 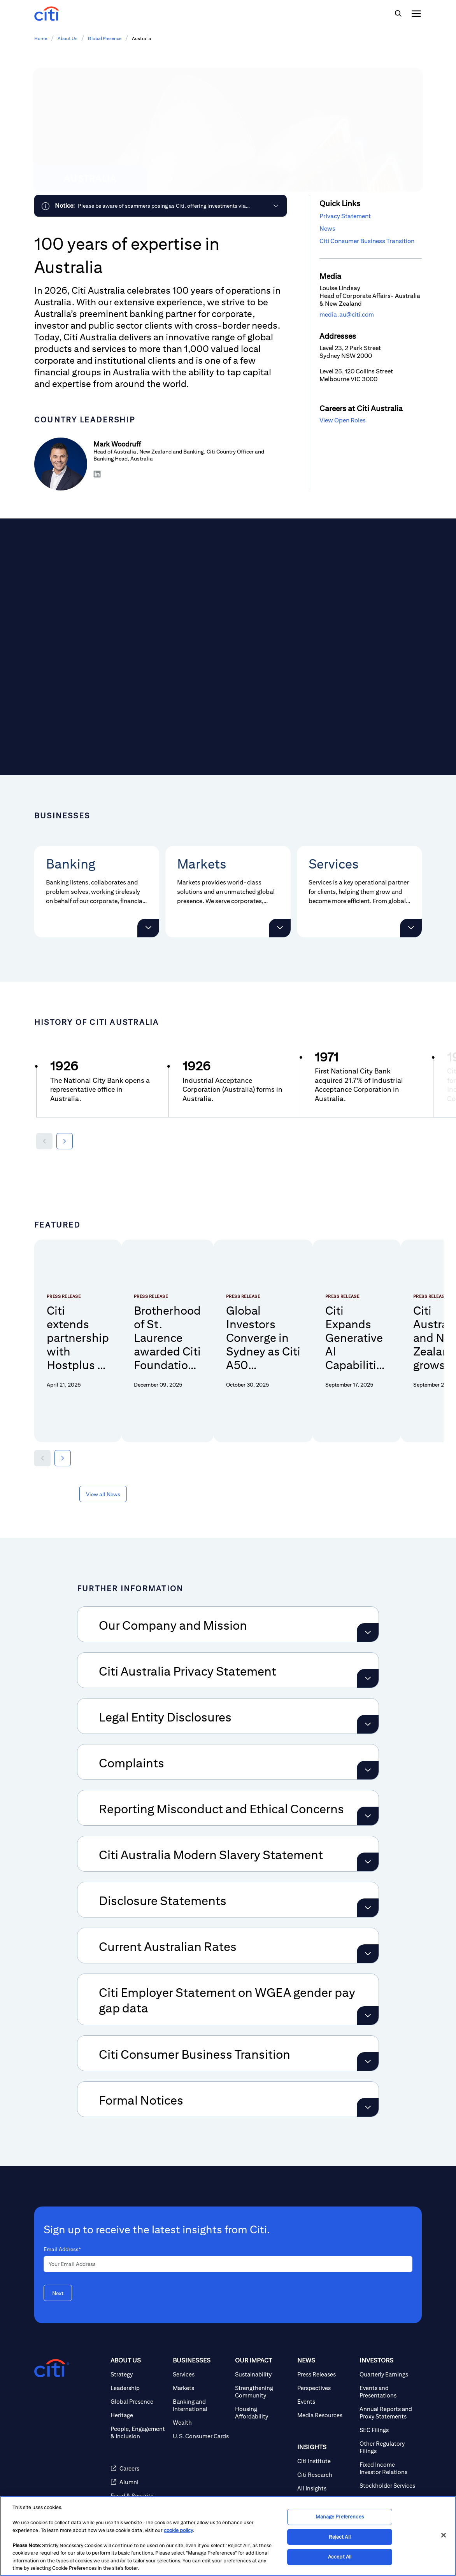 What do you see at coordinates (325, 2357) in the screenshot?
I see `[Press Releases]` at bounding box center [325, 2357].